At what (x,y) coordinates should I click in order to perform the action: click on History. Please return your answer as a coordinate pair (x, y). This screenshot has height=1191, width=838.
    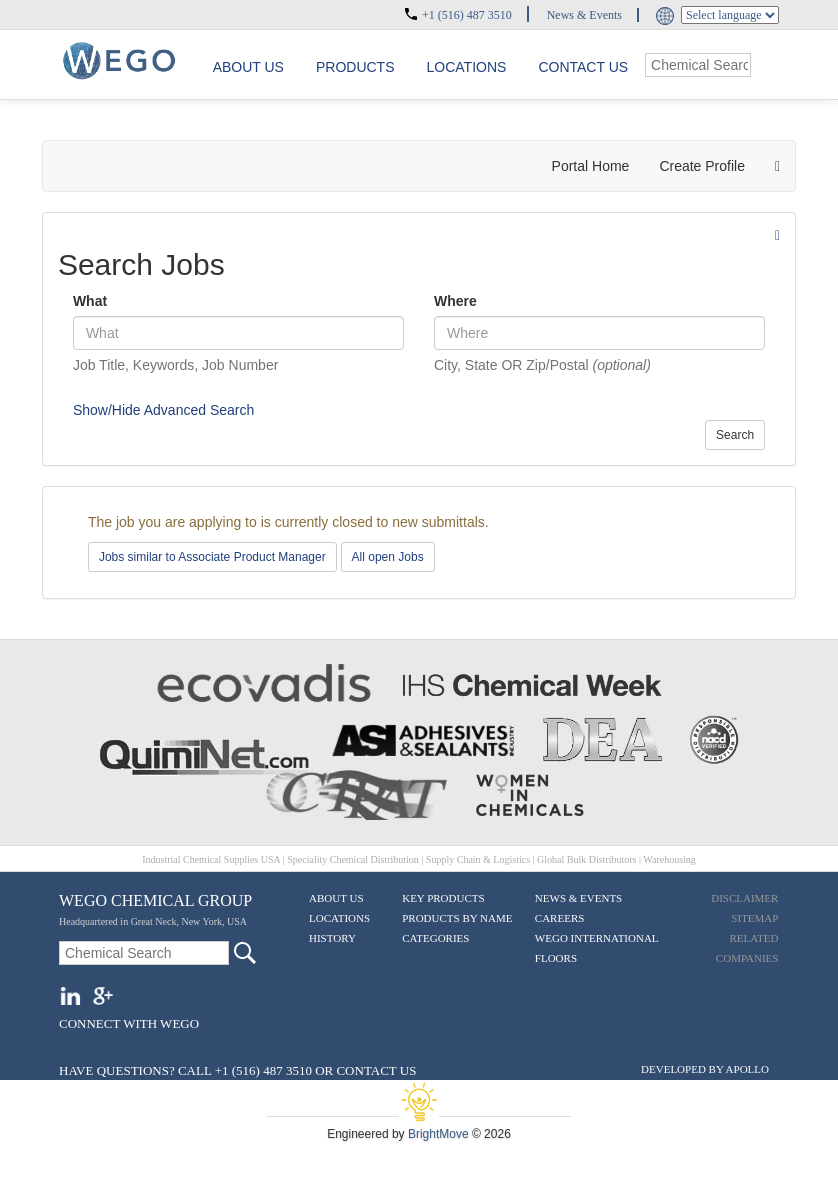
    Looking at the image, I should click on (332, 938).